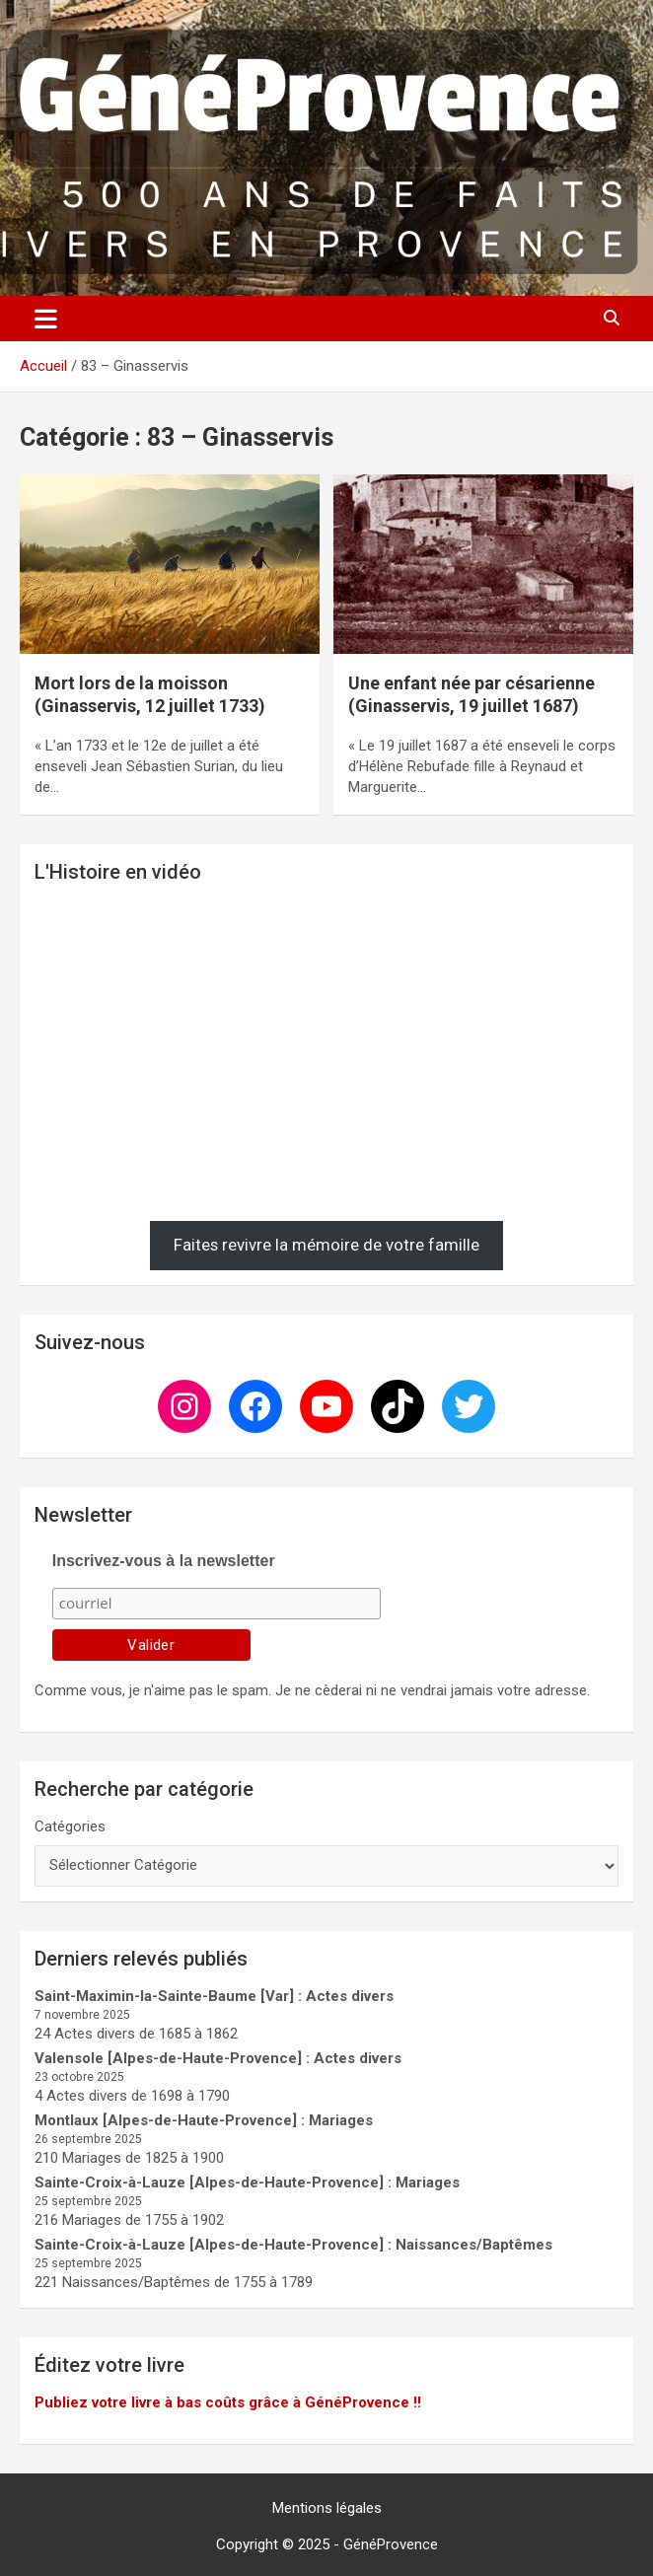  What do you see at coordinates (163, 1560) in the screenshot?
I see `Inscrivez-vous à la newsletter` at bounding box center [163, 1560].